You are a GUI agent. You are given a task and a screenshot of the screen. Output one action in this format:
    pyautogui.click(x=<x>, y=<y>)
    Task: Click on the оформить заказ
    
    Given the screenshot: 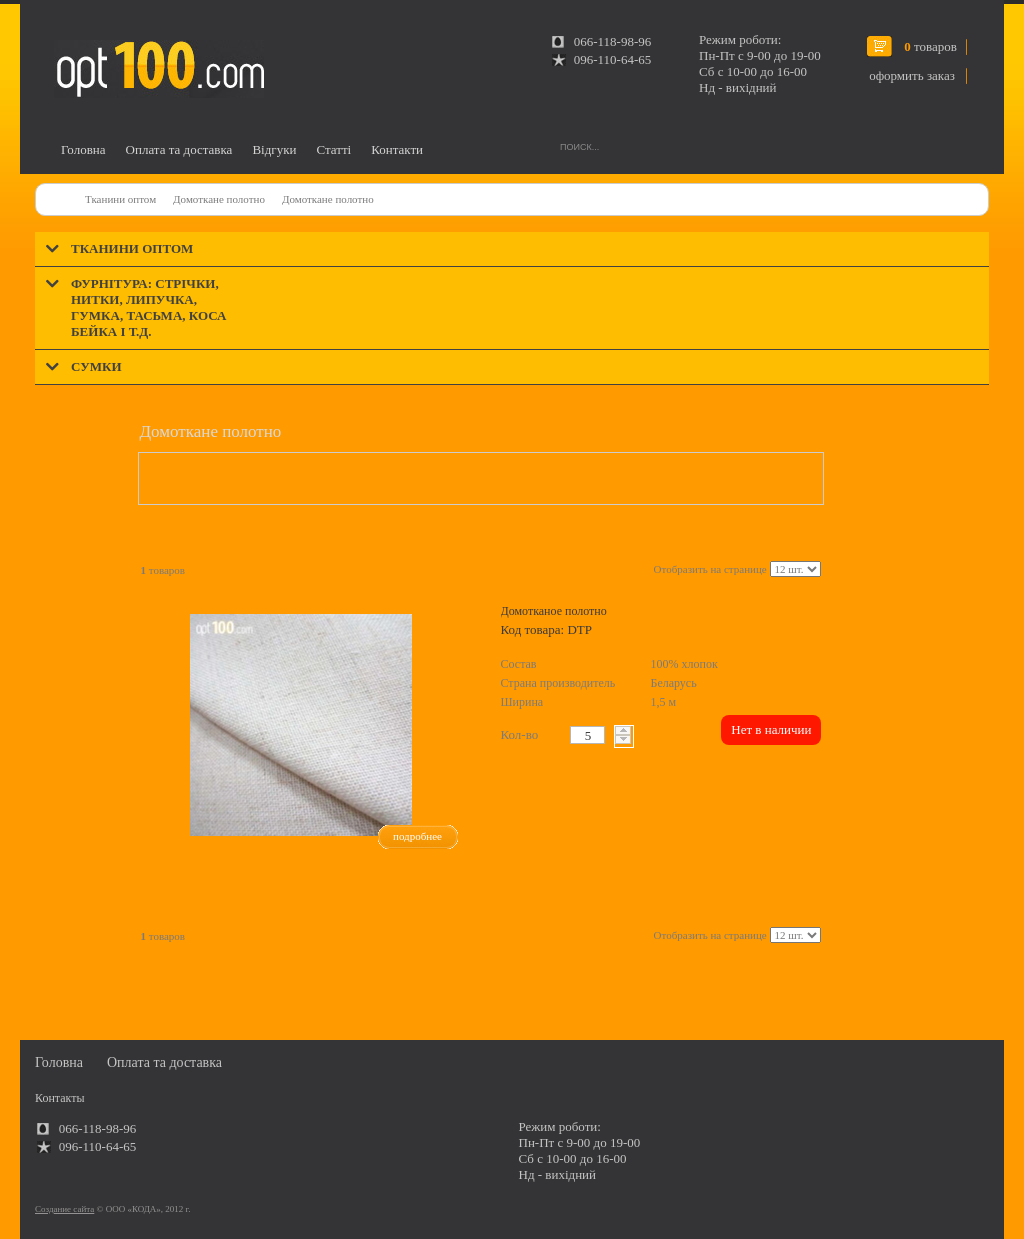 What is the action you would take?
    pyautogui.click(x=912, y=75)
    